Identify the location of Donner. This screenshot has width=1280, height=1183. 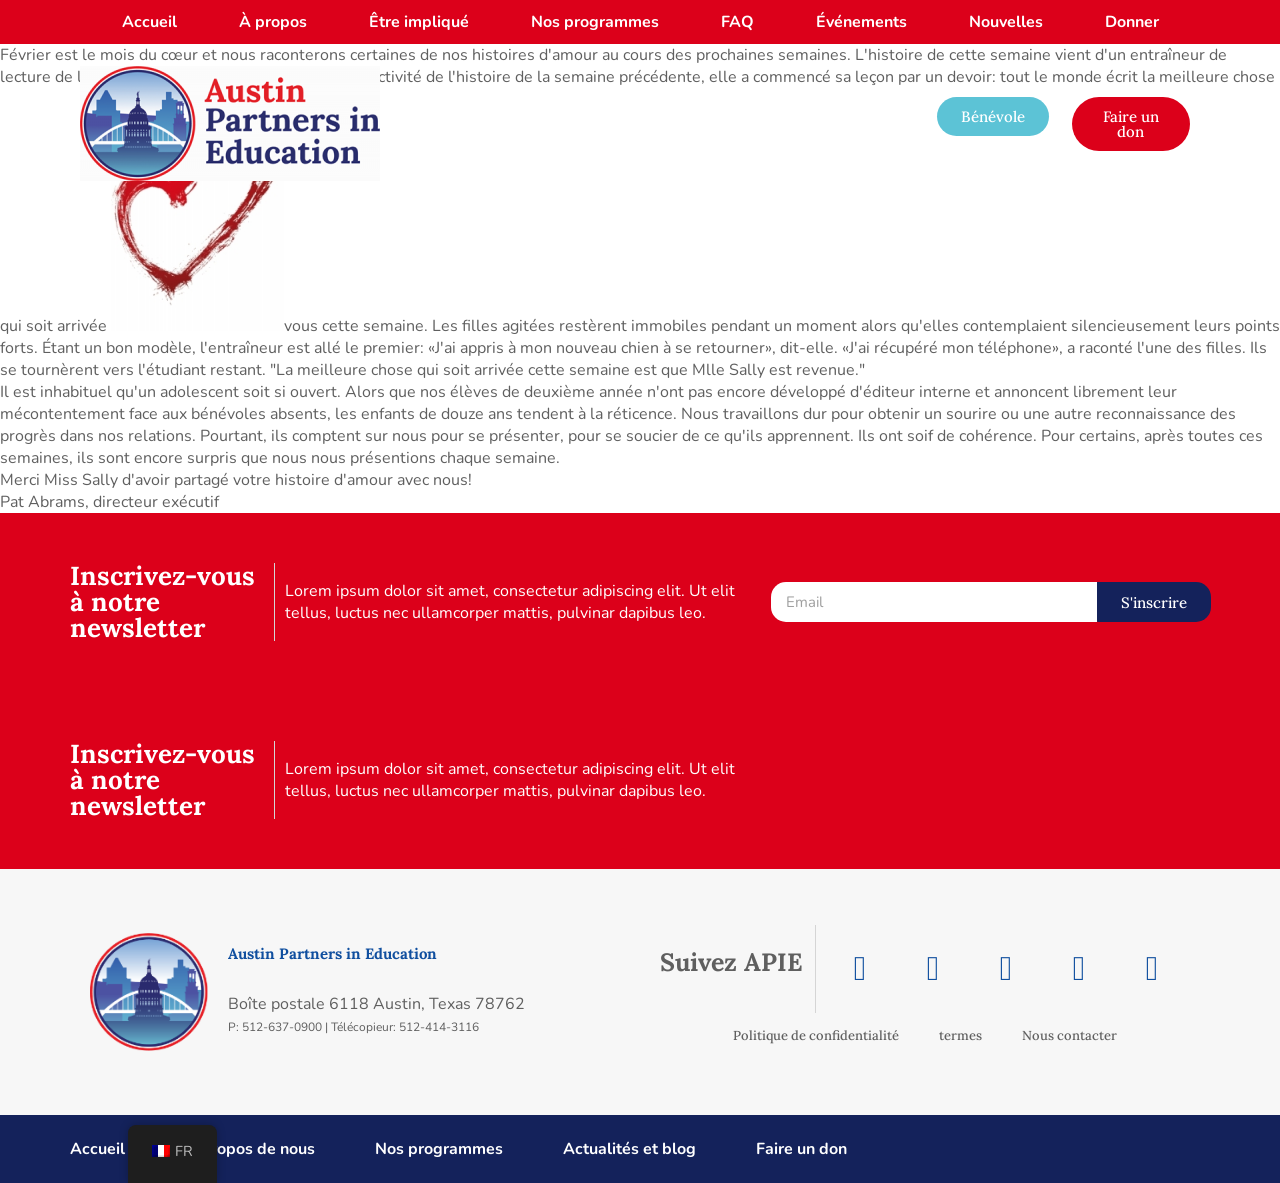
(1132, 22).